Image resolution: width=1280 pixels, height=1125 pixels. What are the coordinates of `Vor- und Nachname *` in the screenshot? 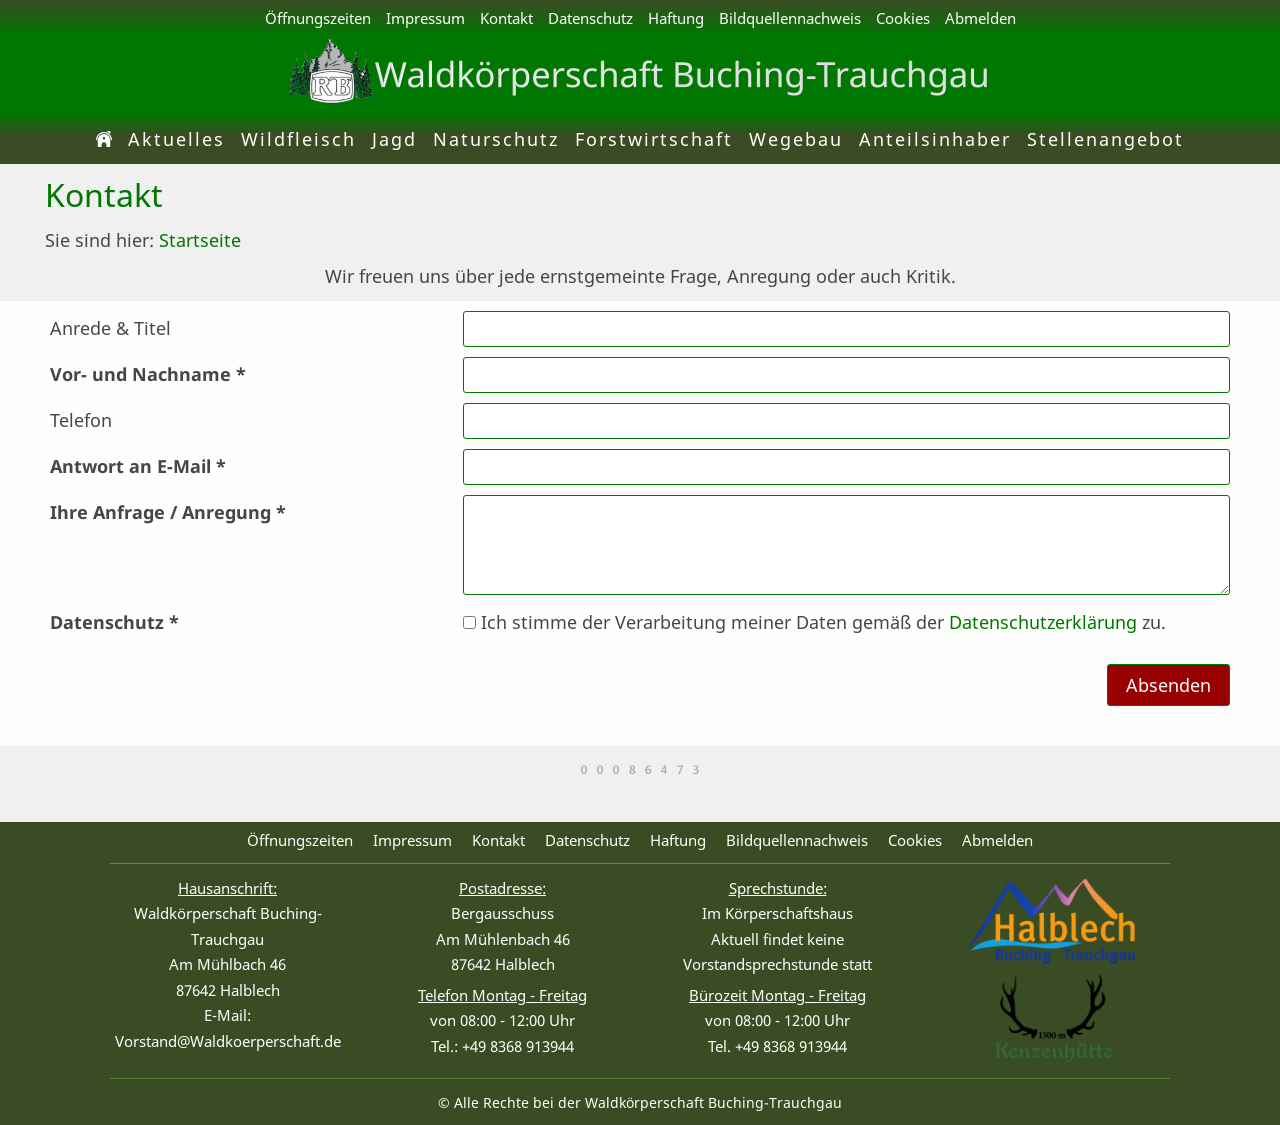 It's located at (148, 374).